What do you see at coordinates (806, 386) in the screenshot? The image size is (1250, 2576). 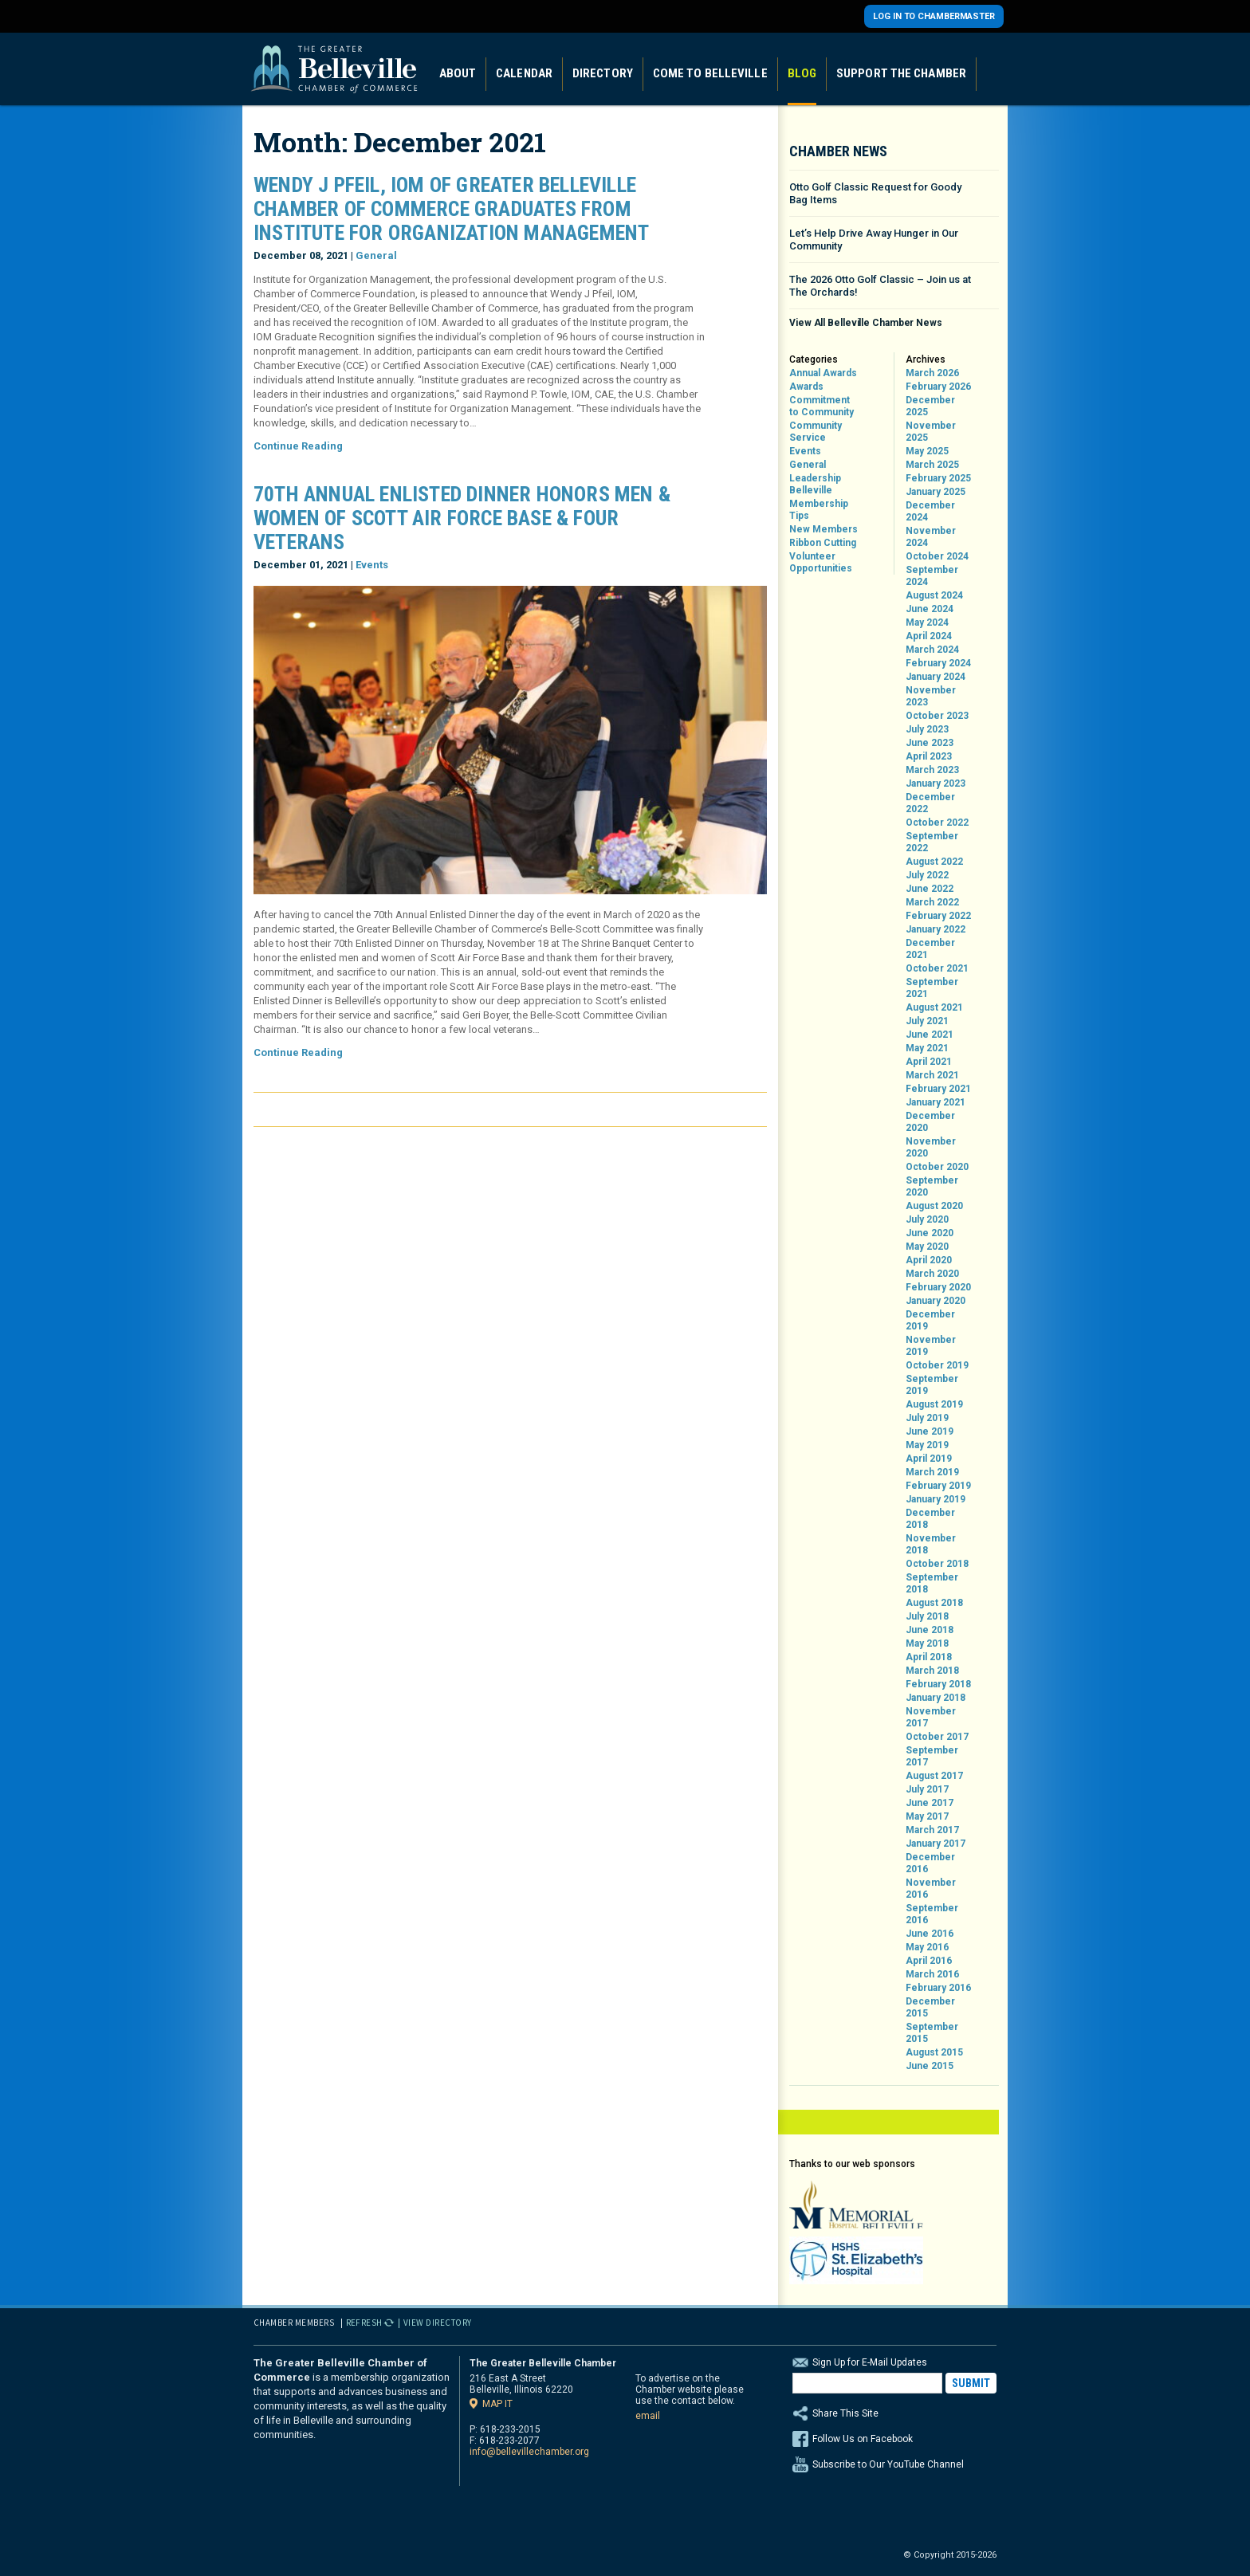 I see `Awards` at bounding box center [806, 386].